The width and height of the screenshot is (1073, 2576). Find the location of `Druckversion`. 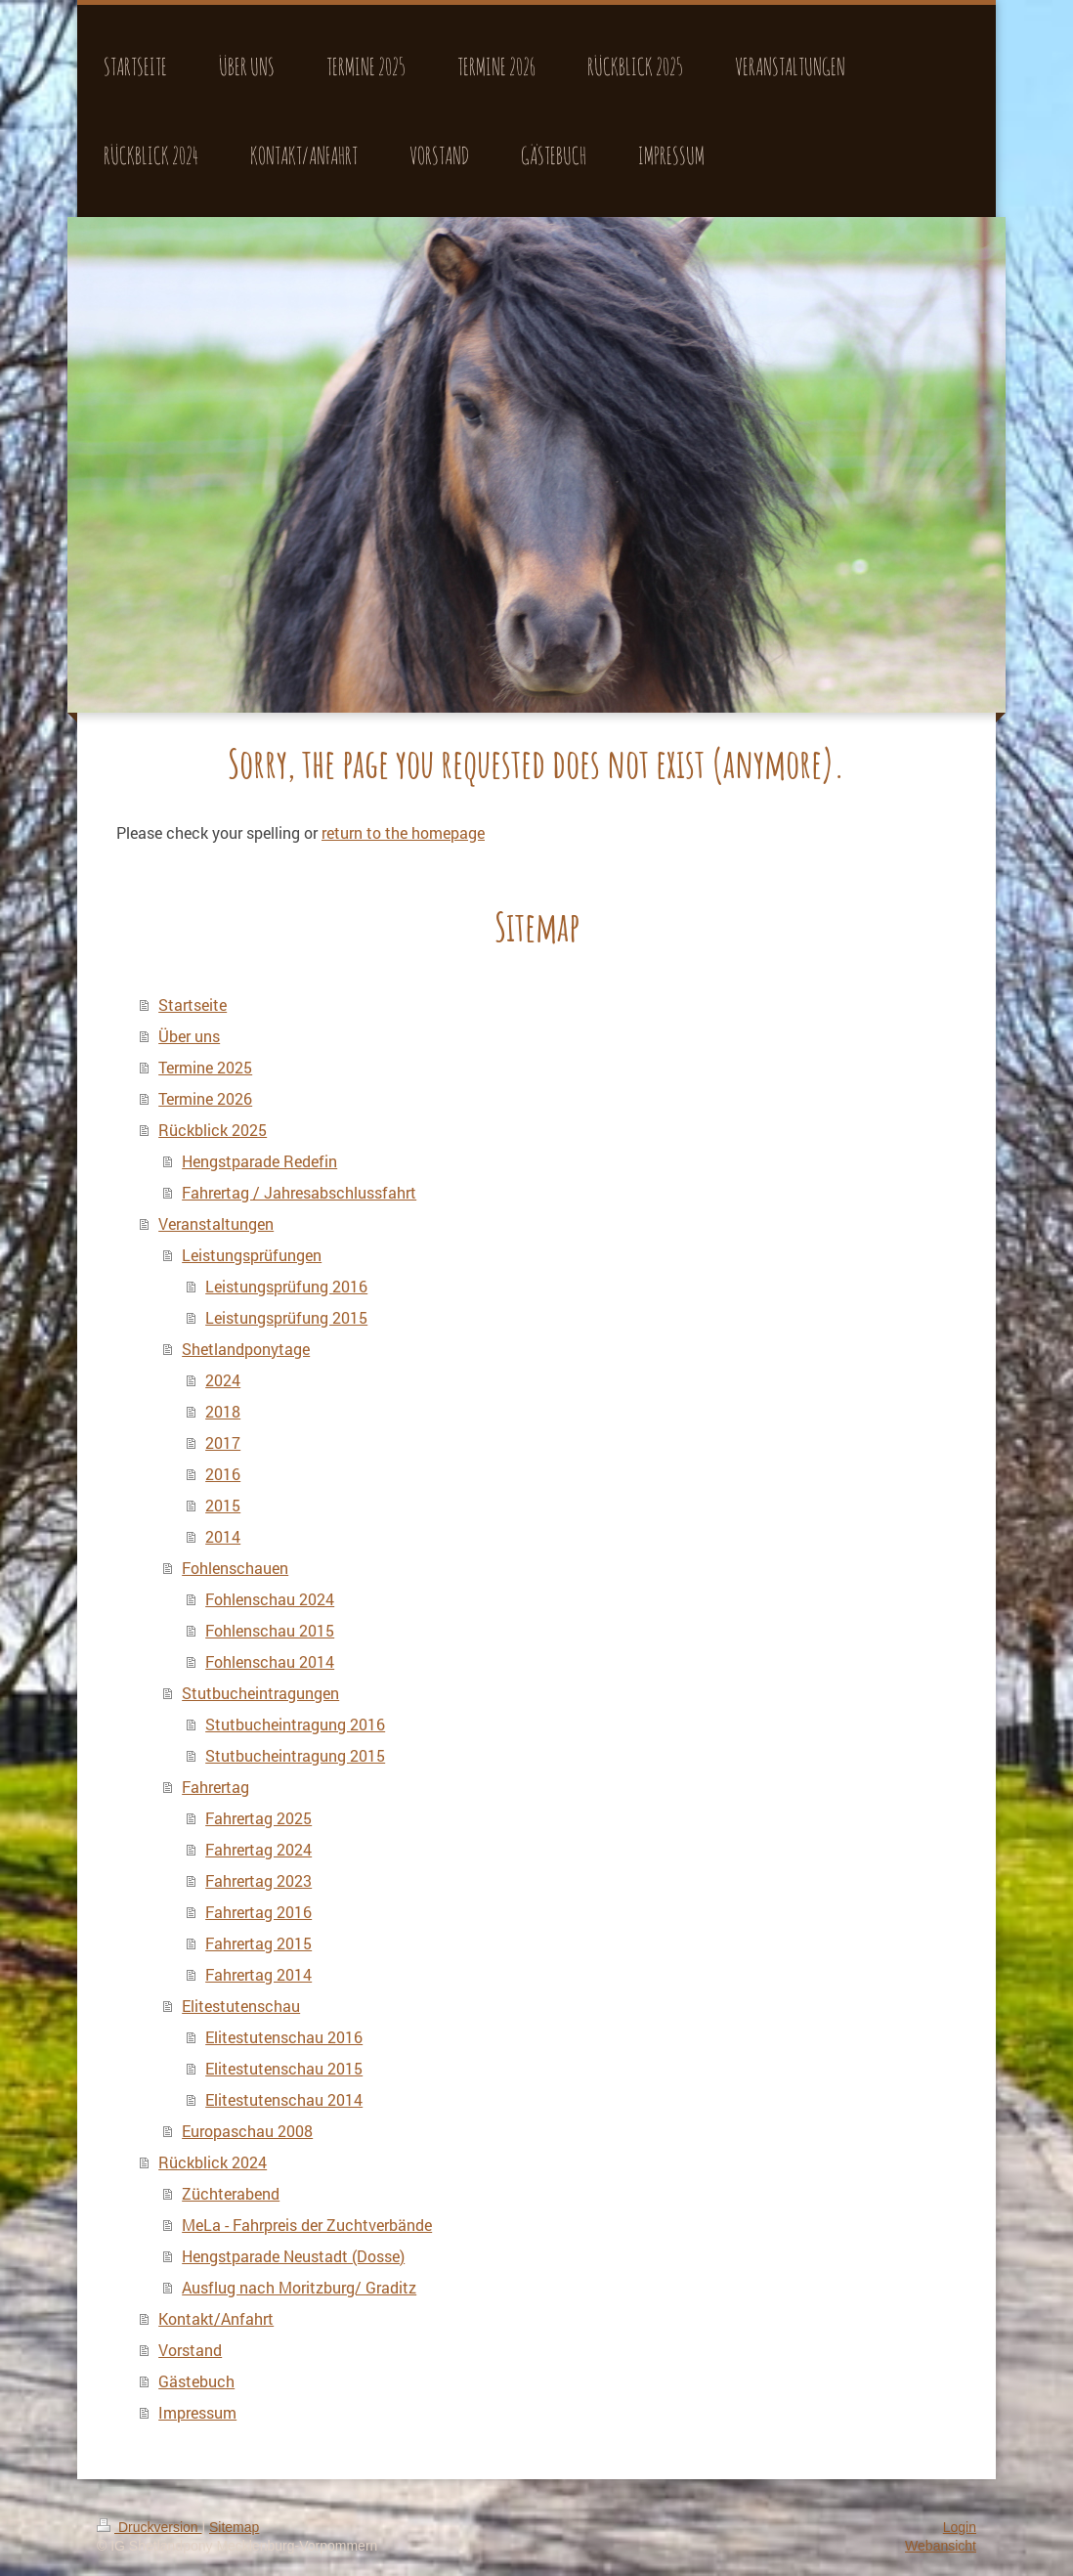

Druckversion is located at coordinates (149, 2527).